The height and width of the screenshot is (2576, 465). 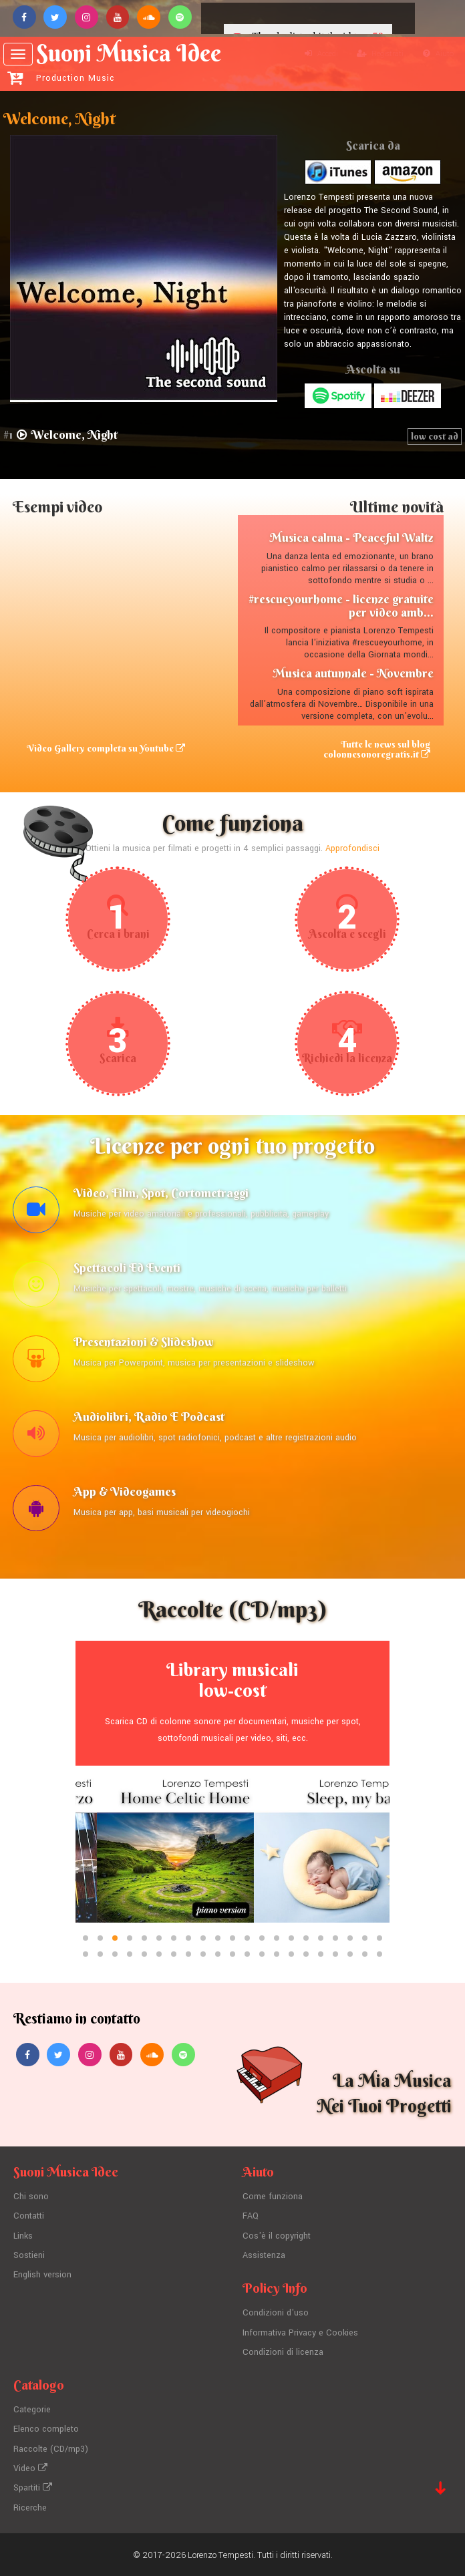 What do you see at coordinates (23, 2240) in the screenshot?
I see `Links` at bounding box center [23, 2240].